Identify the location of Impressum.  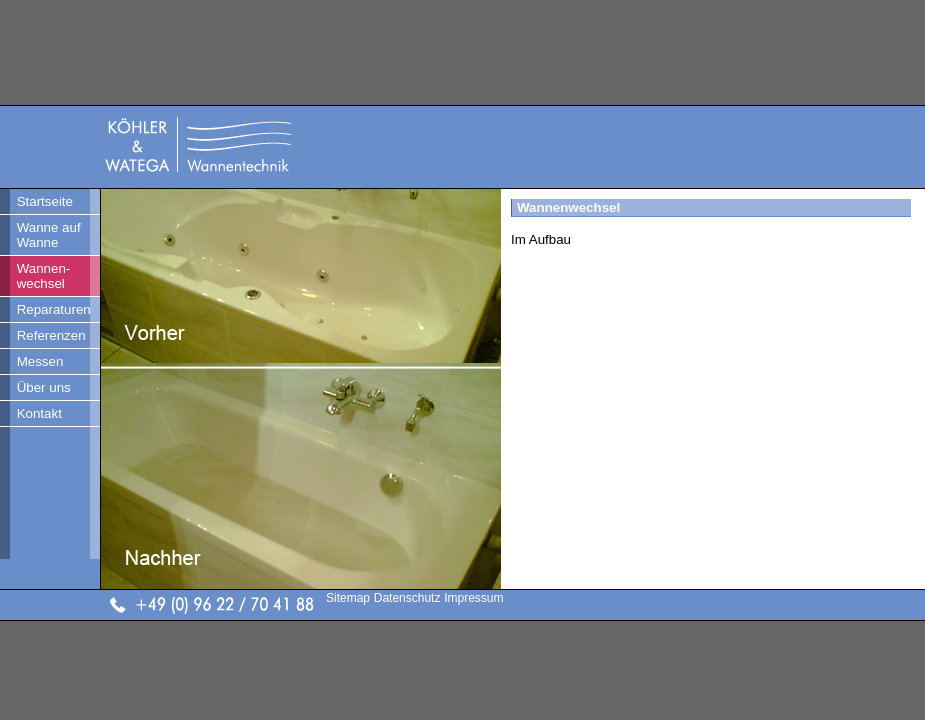
(473, 598).